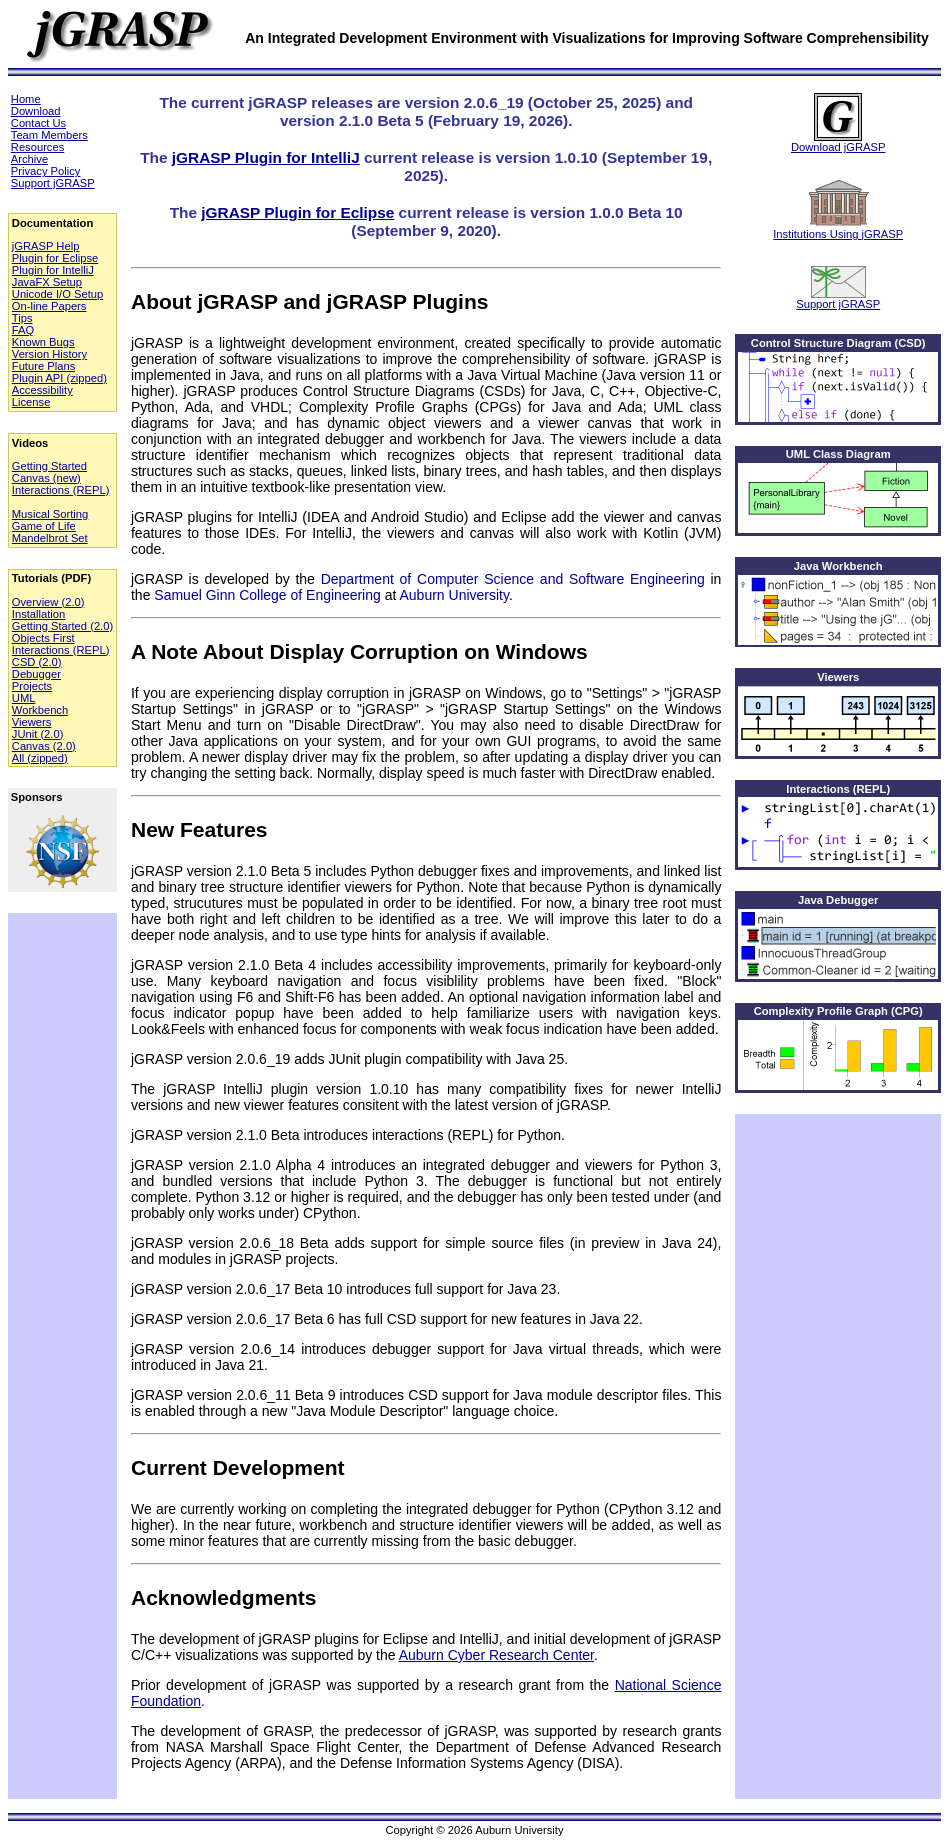 The width and height of the screenshot is (949, 1847). Describe the element at coordinates (46, 478) in the screenshot. I see `Canvas (new)` at that location.